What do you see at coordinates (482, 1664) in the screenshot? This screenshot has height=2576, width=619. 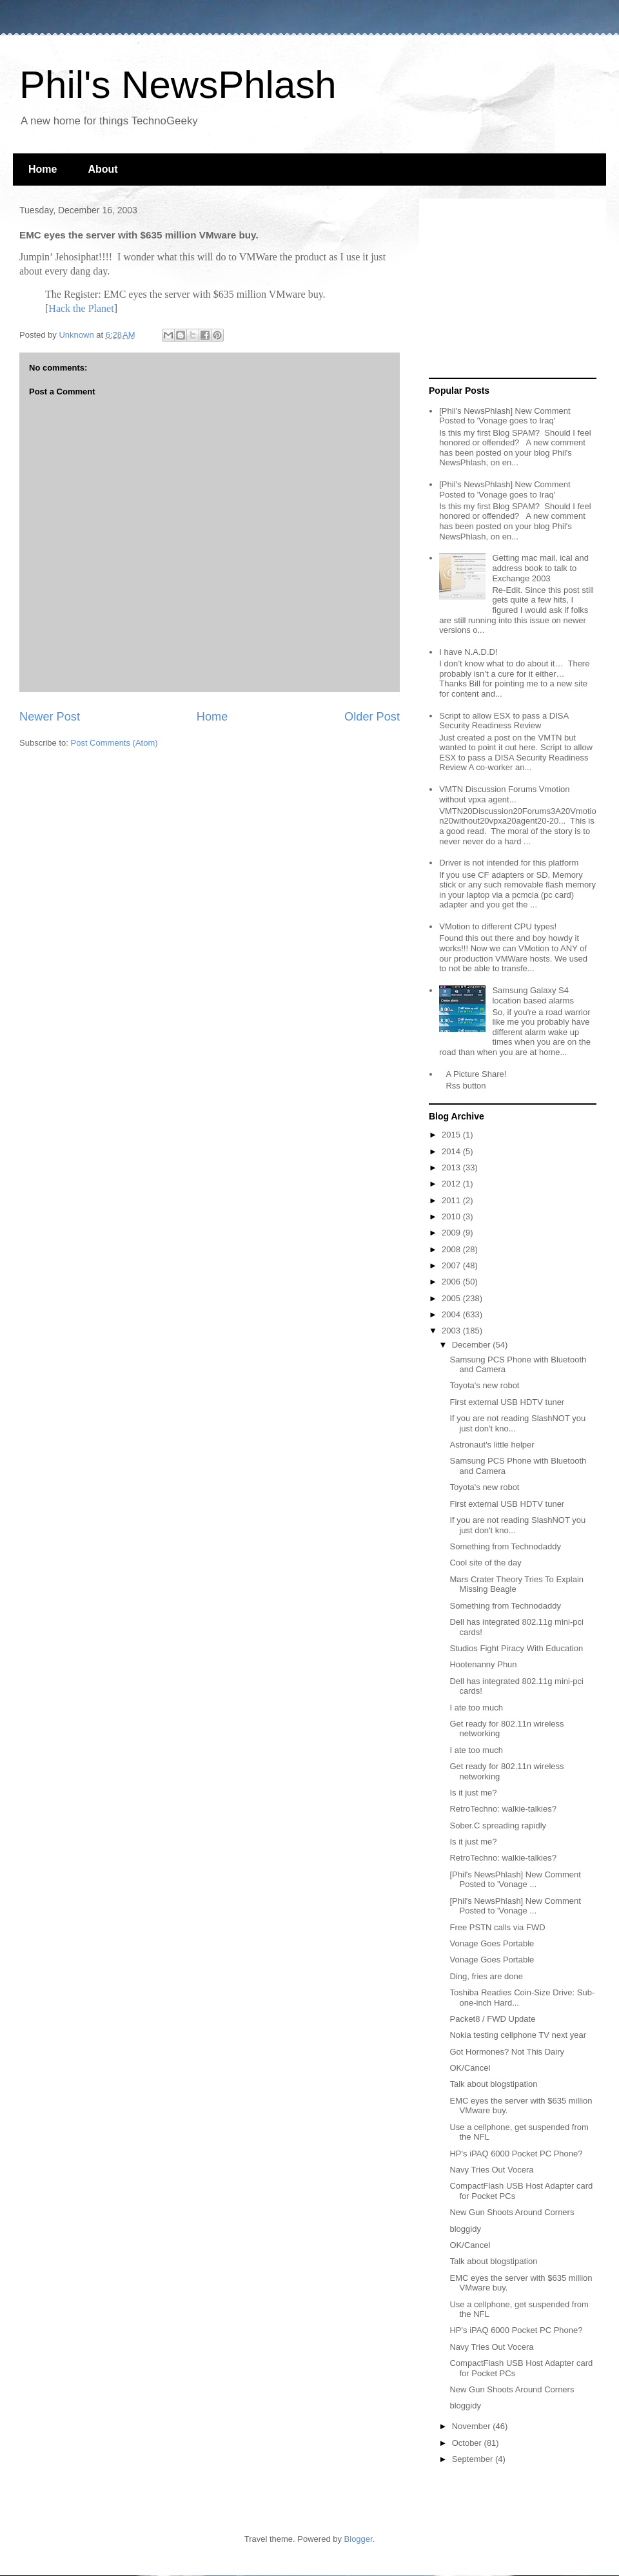 I see `Hootenanny Phun` at bounding box center [482, 1664].